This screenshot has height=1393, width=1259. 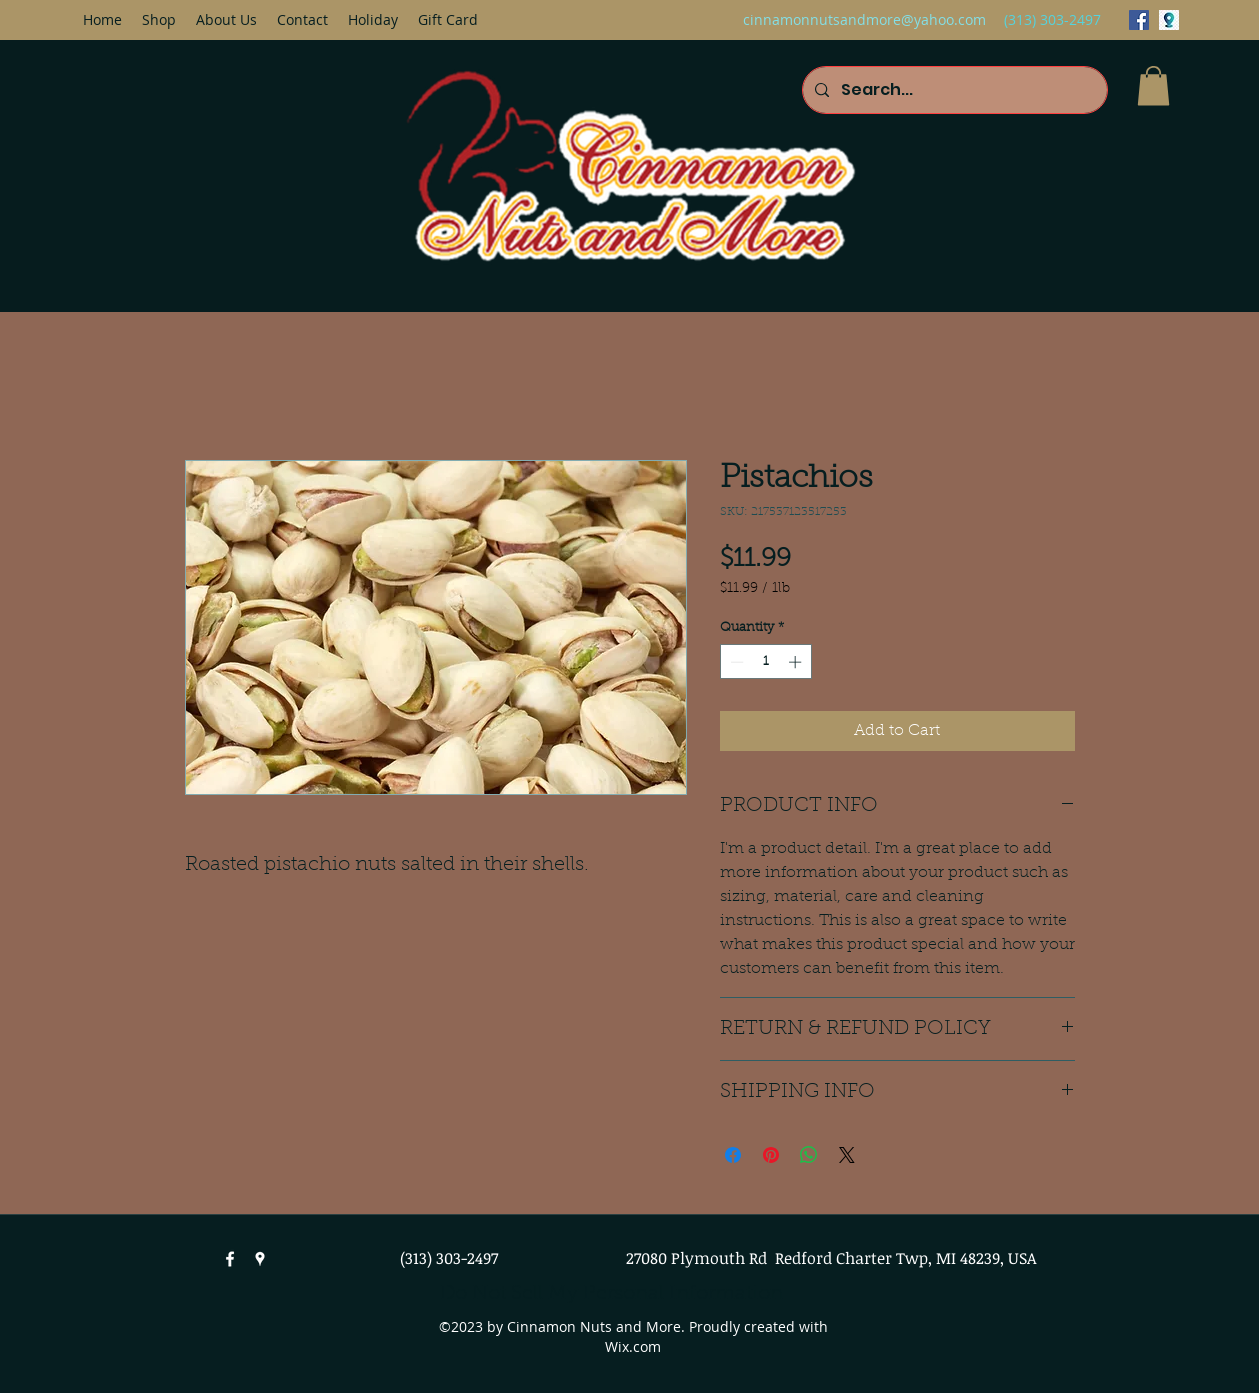 I want to click on [Increment], so click(x=797, y=662).